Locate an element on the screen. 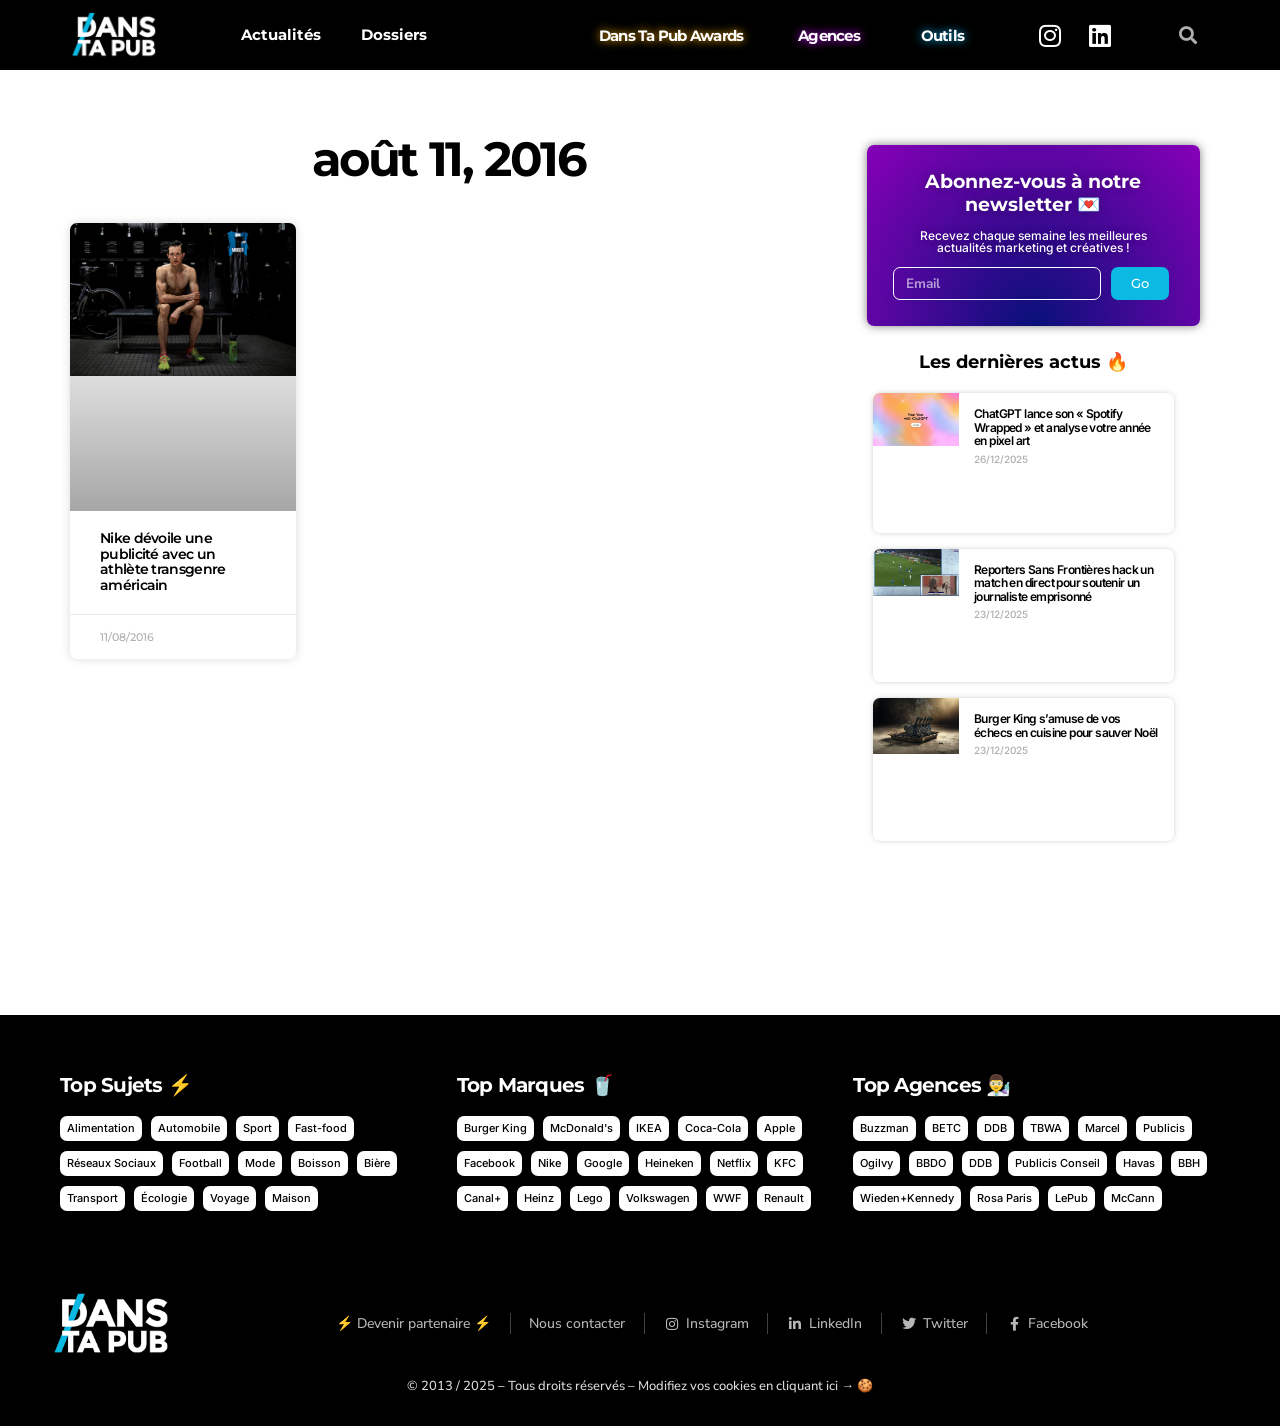 The image size is (1280, 1426). Reporters Sans Frontières hack un match en direct pour soutenir un journaliste emprisonné is located at coordinates (1063, 583).